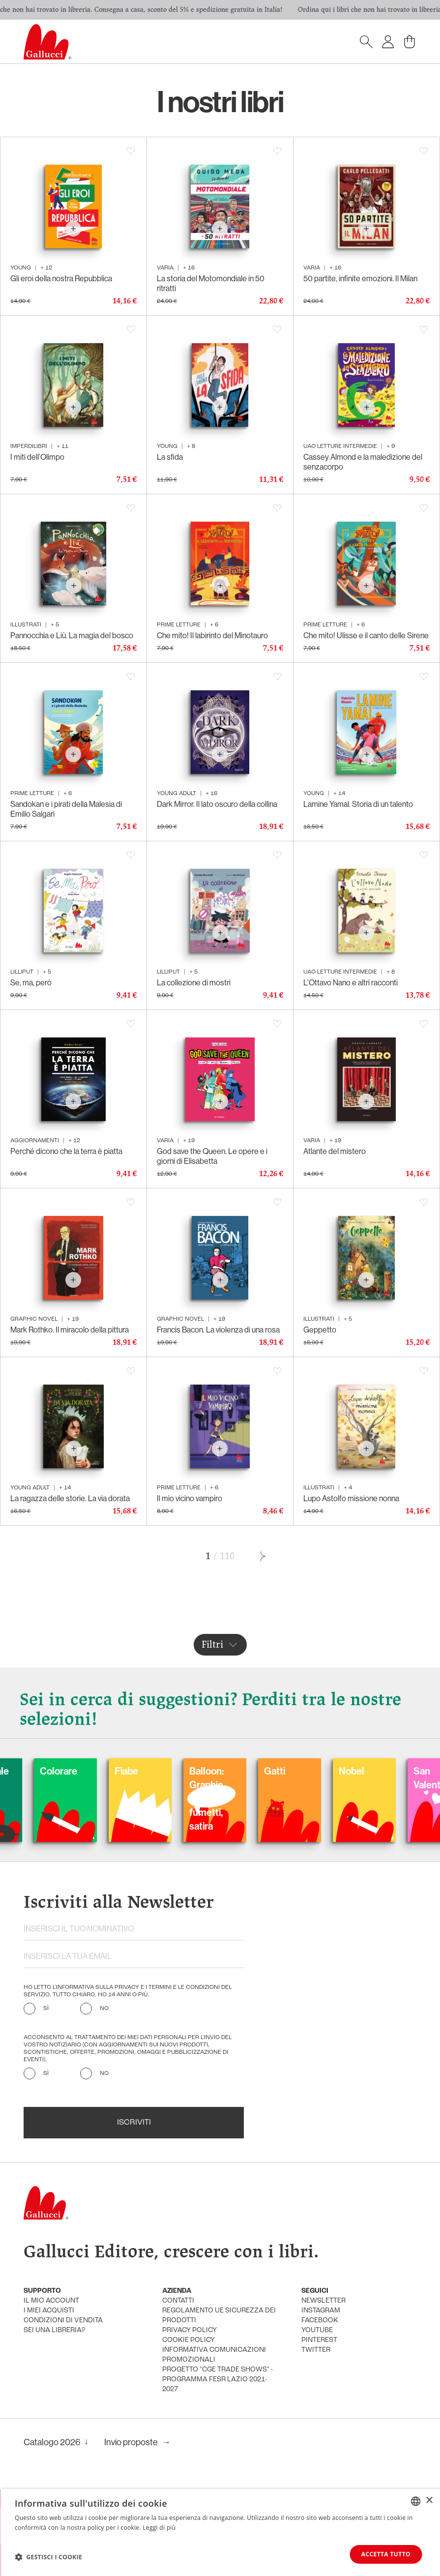  What do you see at coordinates (142, 1771) in the screenshot?
I see `Colorare` at bounding box center [142, 1771].